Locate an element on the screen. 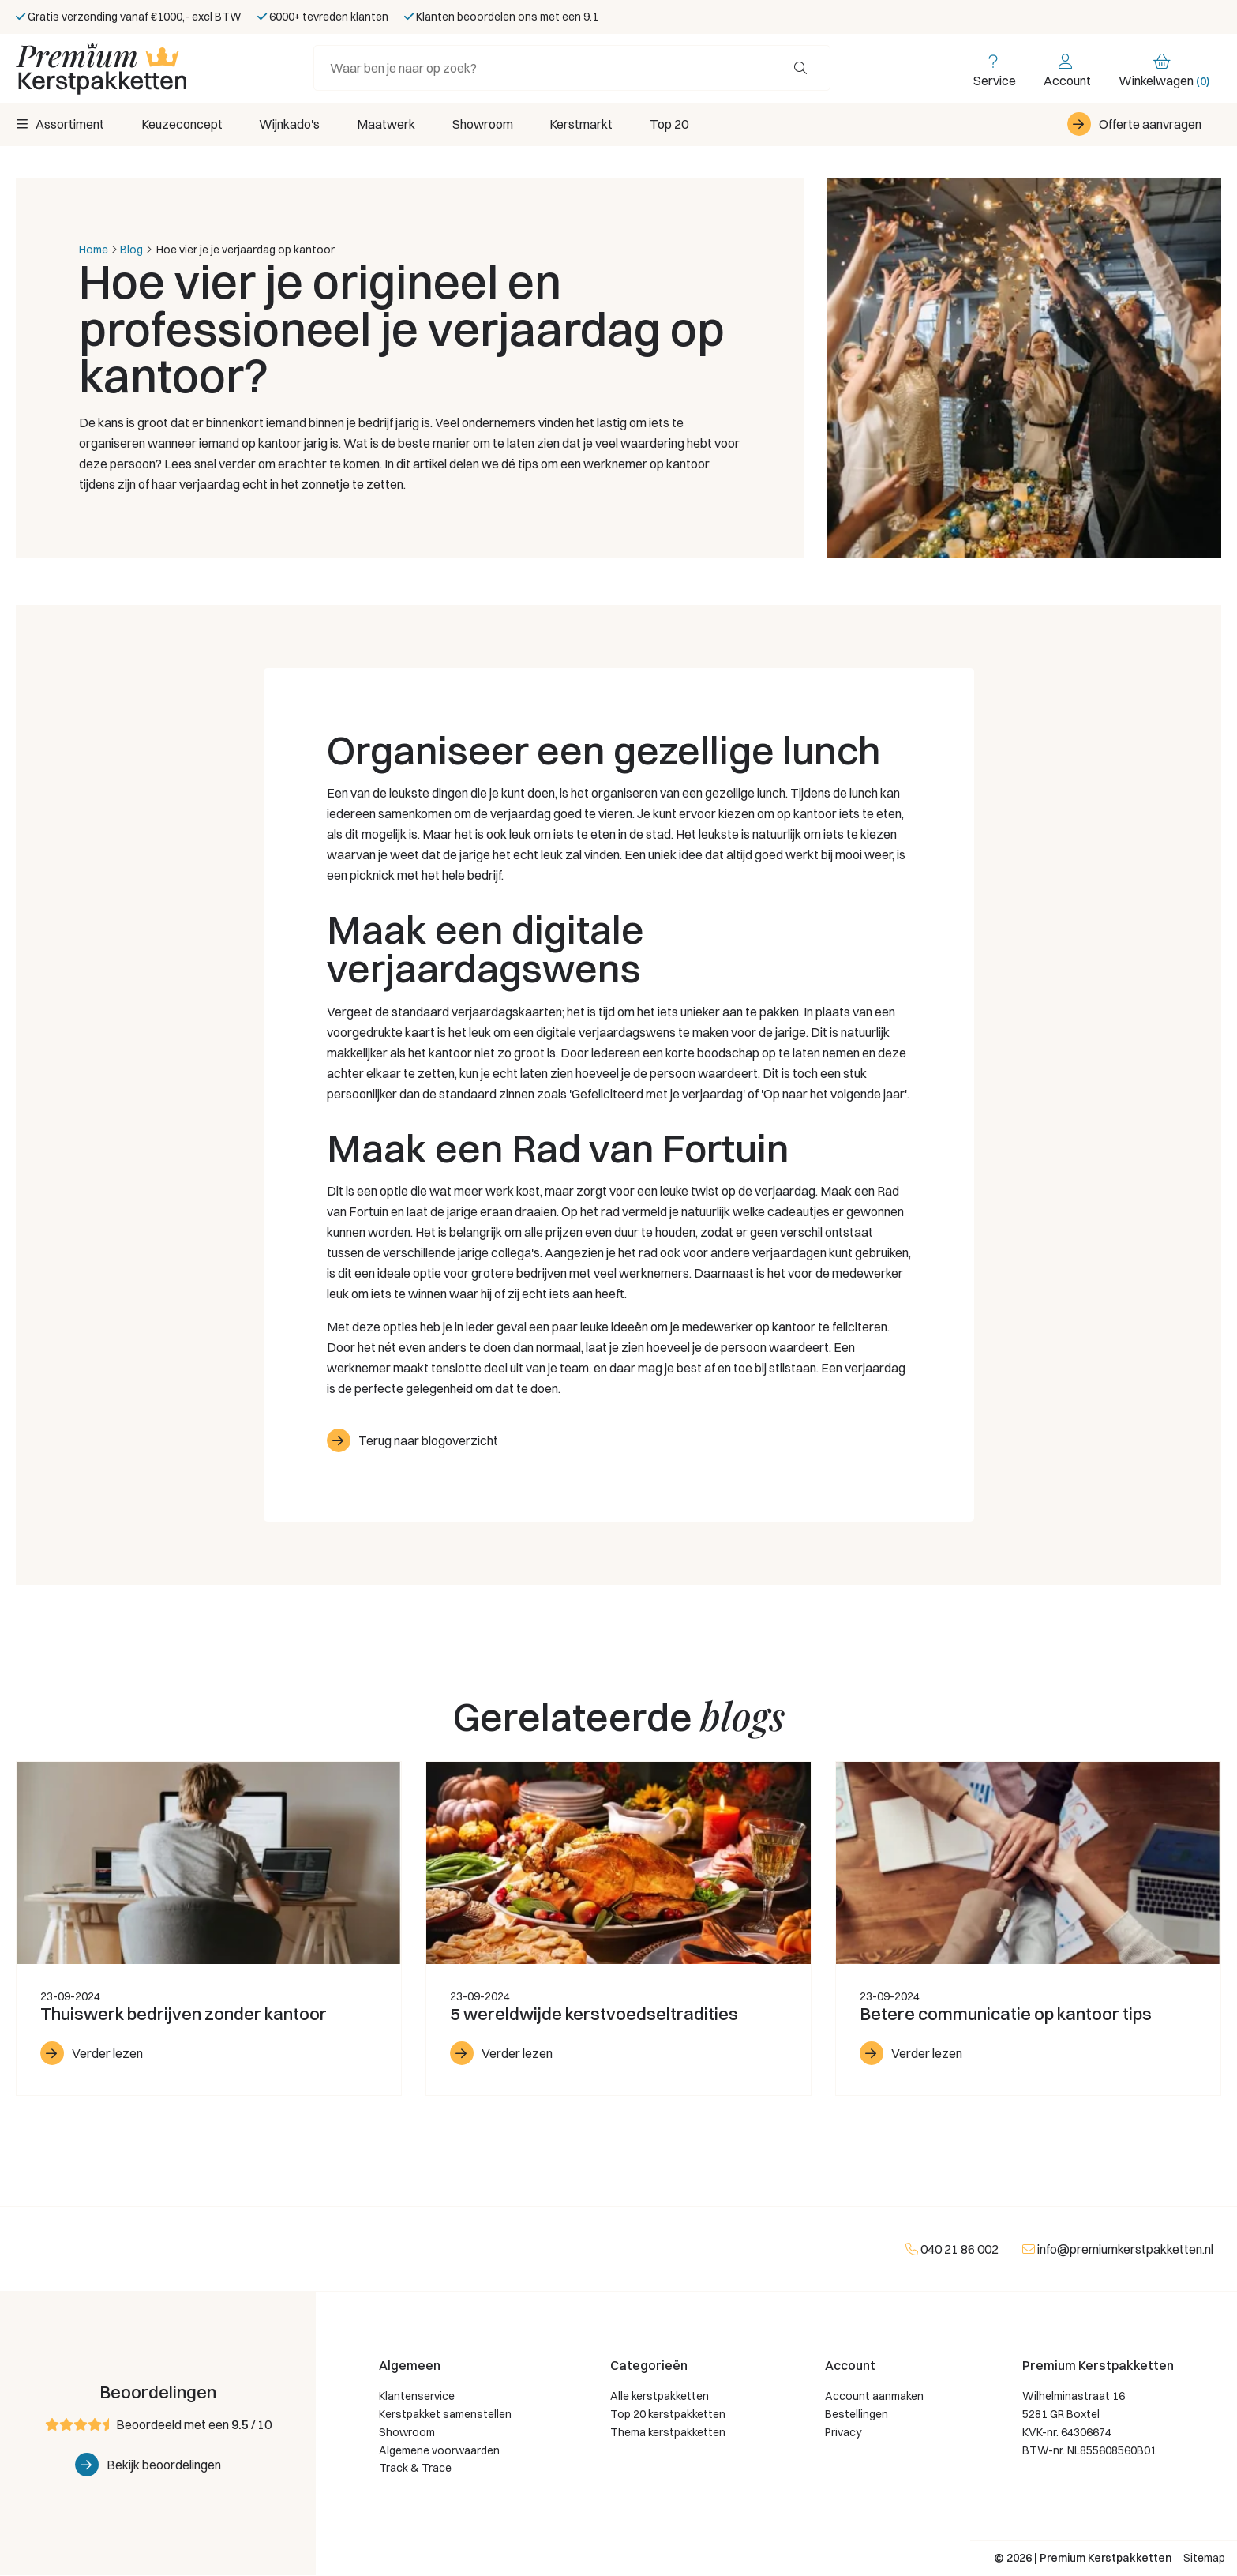  Home is located at coordinates (93, 250).